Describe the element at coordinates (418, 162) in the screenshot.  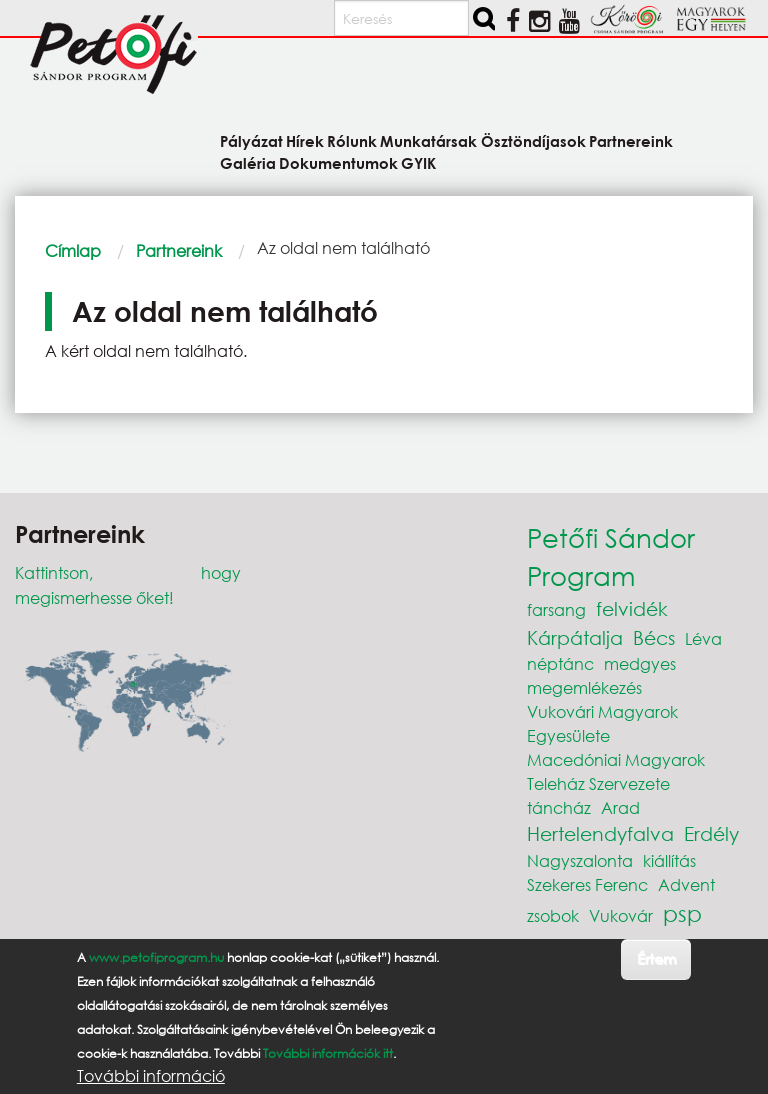
I see `GYIK [menuitem]` at that location.